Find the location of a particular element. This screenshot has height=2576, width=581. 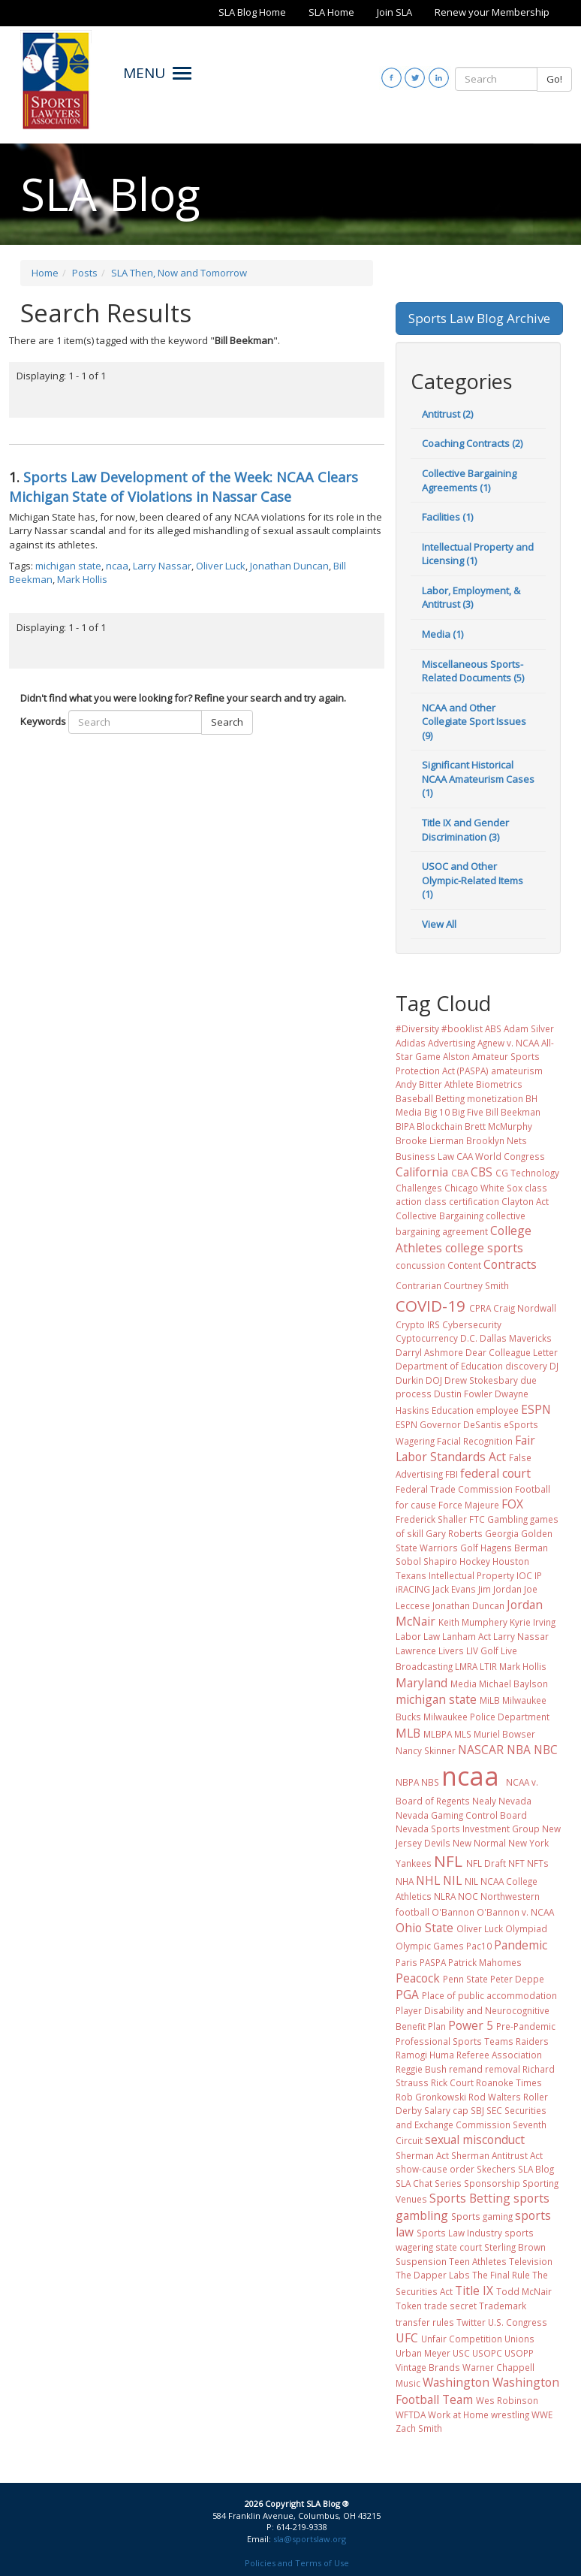

iRACING is located at coordinates (413, 1589).